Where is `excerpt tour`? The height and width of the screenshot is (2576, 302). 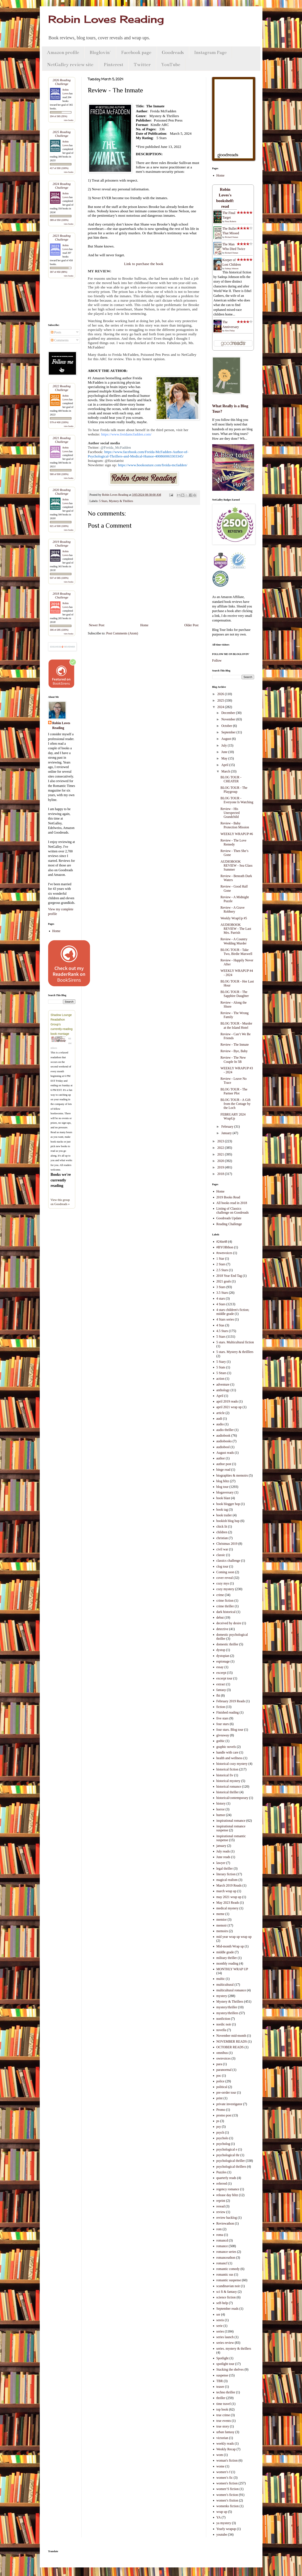
excerpt tour is located at coordinates (224, 1678).